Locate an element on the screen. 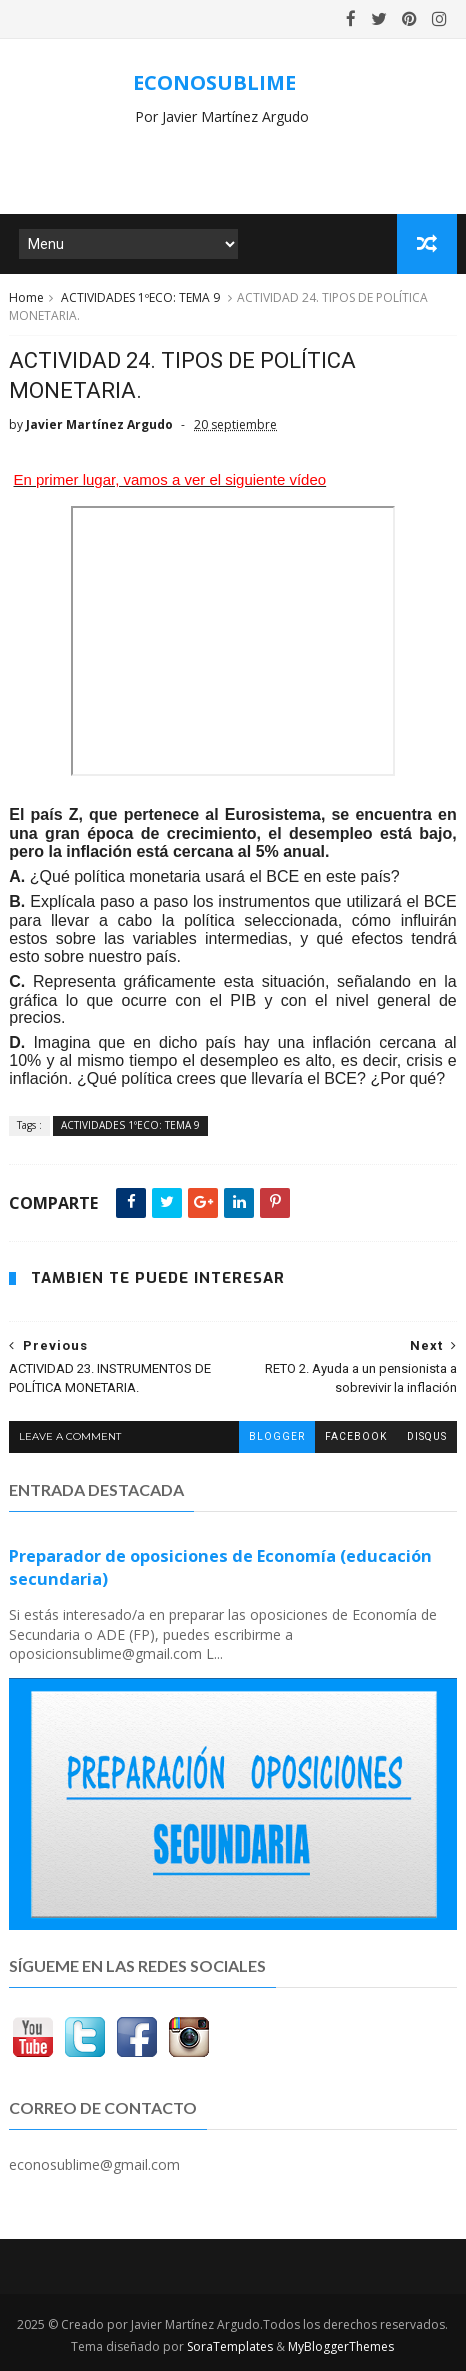  disqus is located at coordinates (427, 1436).